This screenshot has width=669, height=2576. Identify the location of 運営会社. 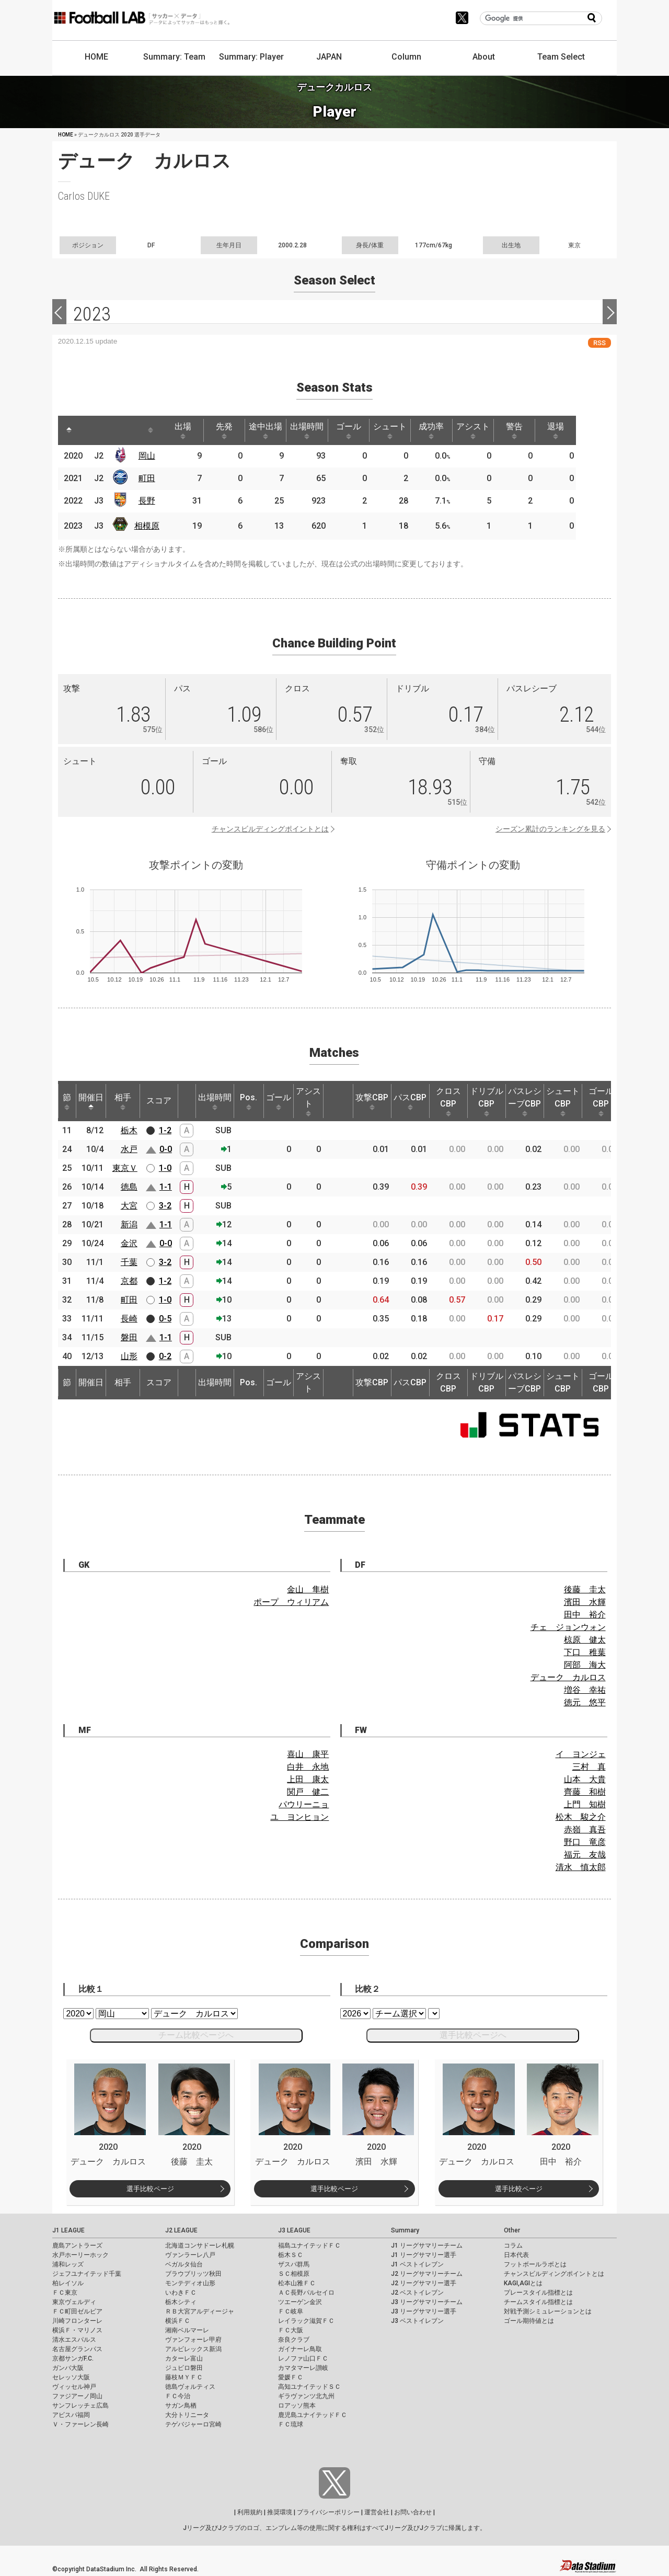
(376, 2512).